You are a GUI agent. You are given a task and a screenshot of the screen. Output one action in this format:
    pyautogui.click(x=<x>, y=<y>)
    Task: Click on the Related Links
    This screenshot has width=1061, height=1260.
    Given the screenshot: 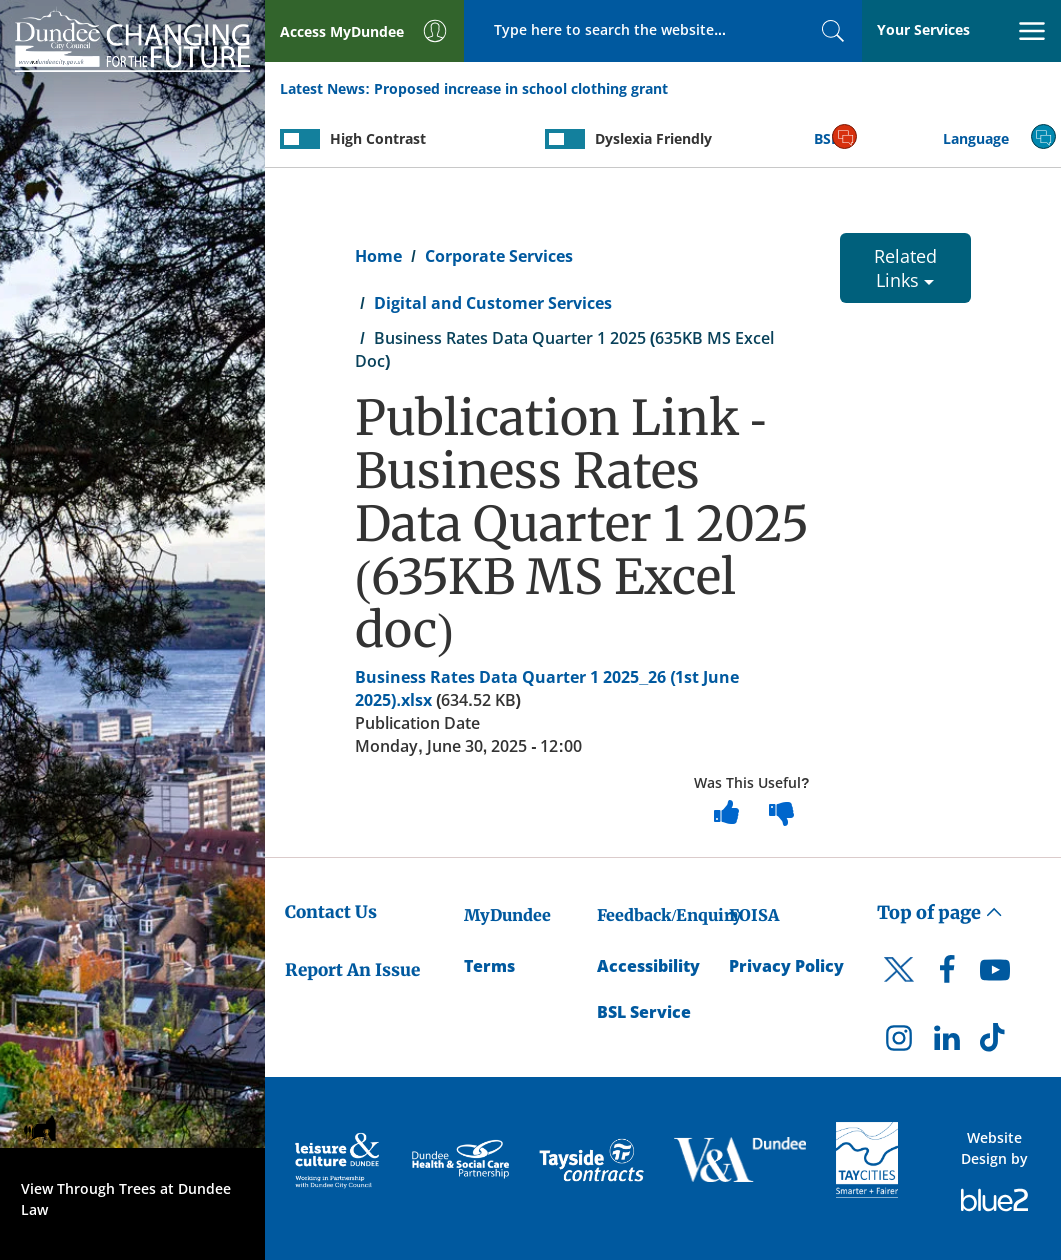 What is the action you would take?
    pyautogui.click(x=905, y=268)
    